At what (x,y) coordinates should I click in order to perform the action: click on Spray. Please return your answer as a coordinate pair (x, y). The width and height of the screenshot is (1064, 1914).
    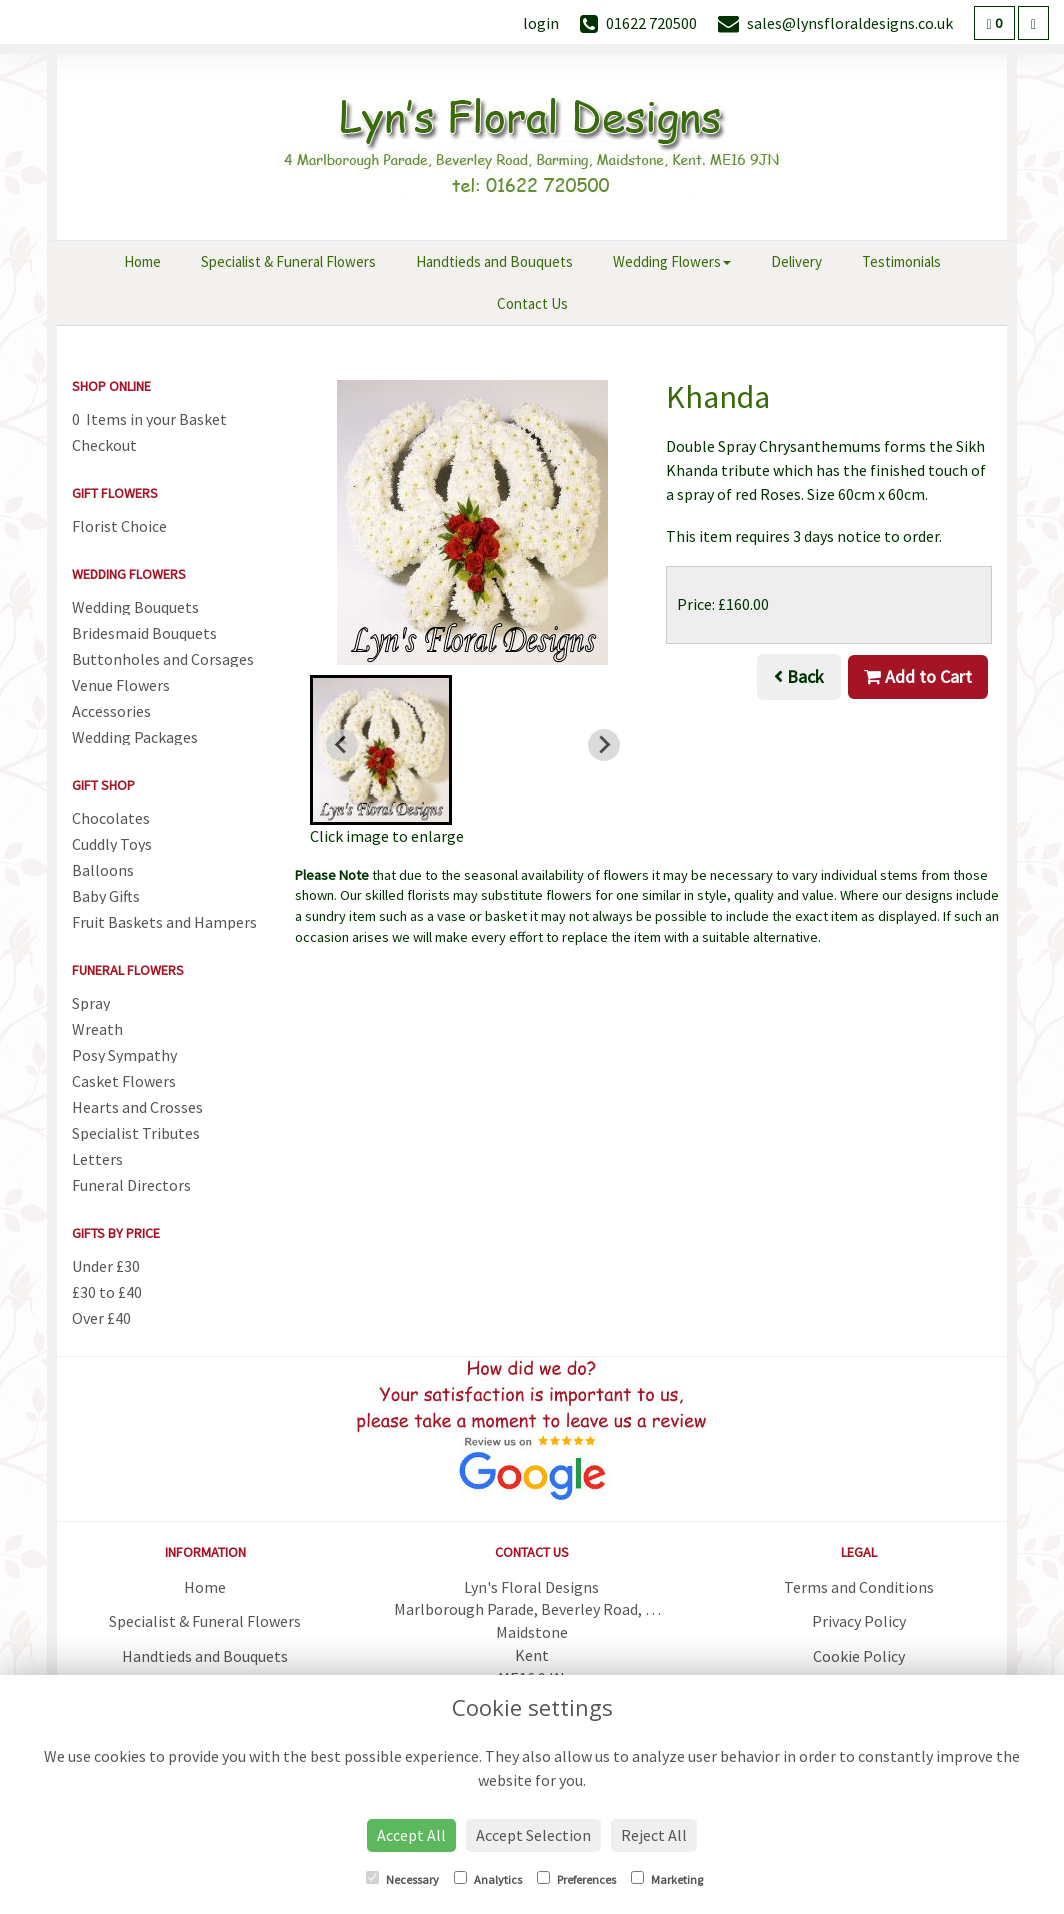
    Looking at the image, I should click on (91, 1003).